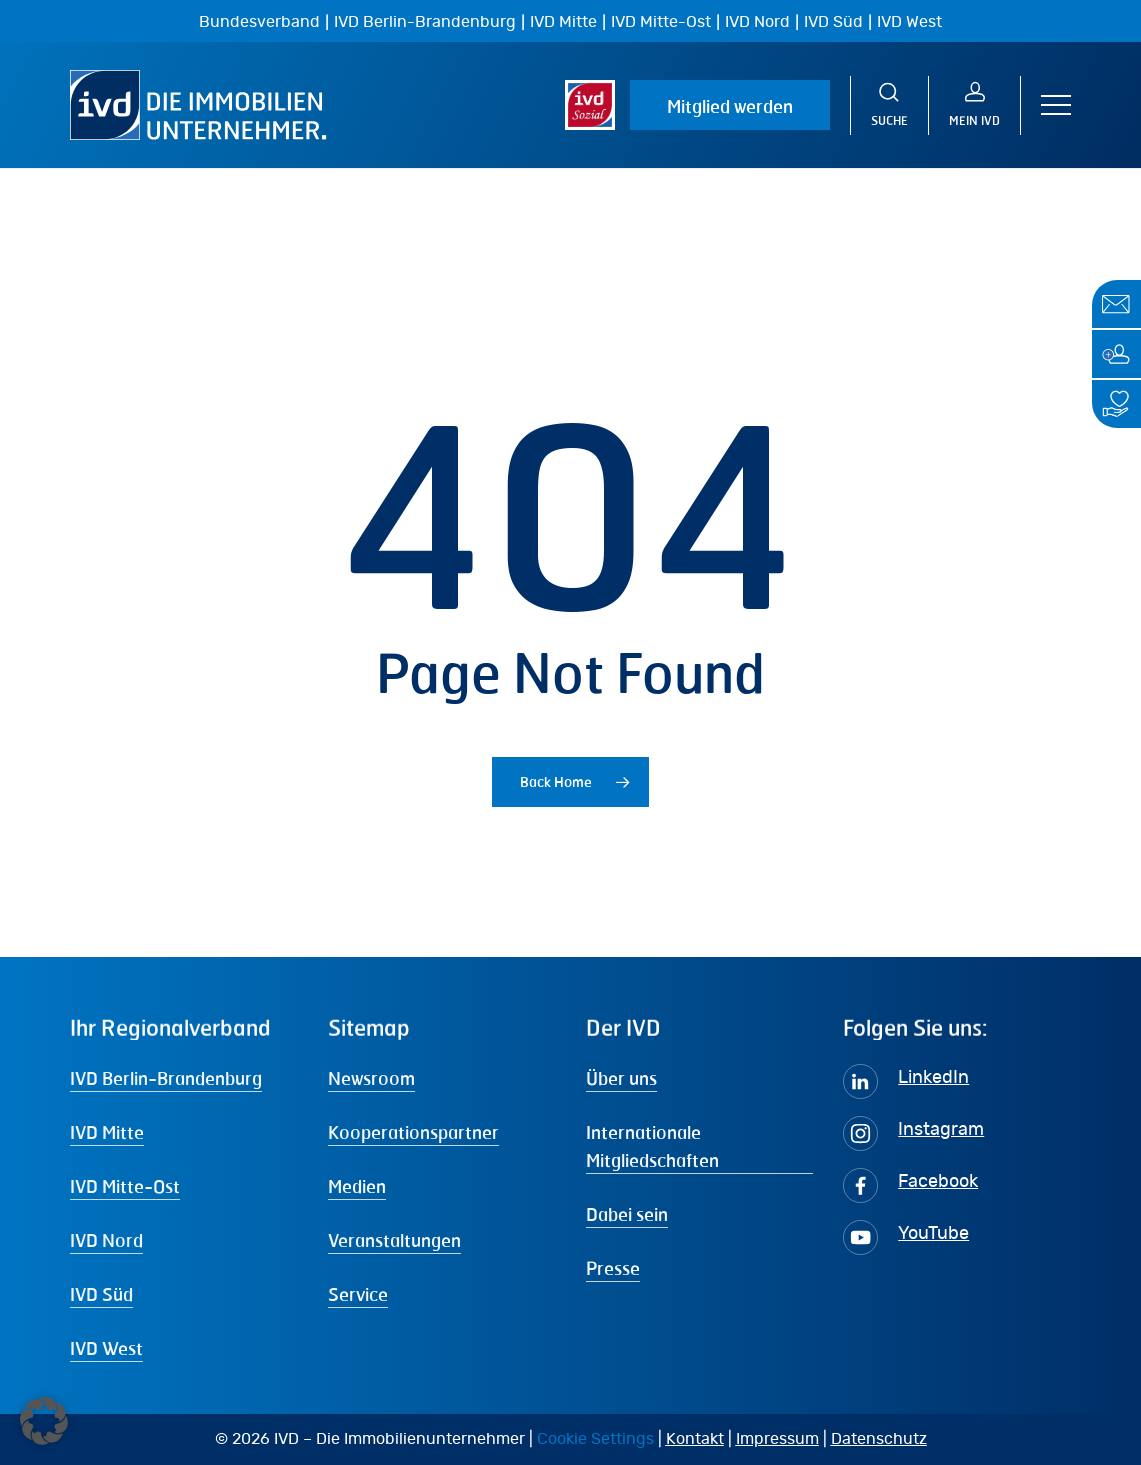 This screenshot has height=1465, width=1141. I want to click on Veranstaltungen [button], so click(394, 1240).